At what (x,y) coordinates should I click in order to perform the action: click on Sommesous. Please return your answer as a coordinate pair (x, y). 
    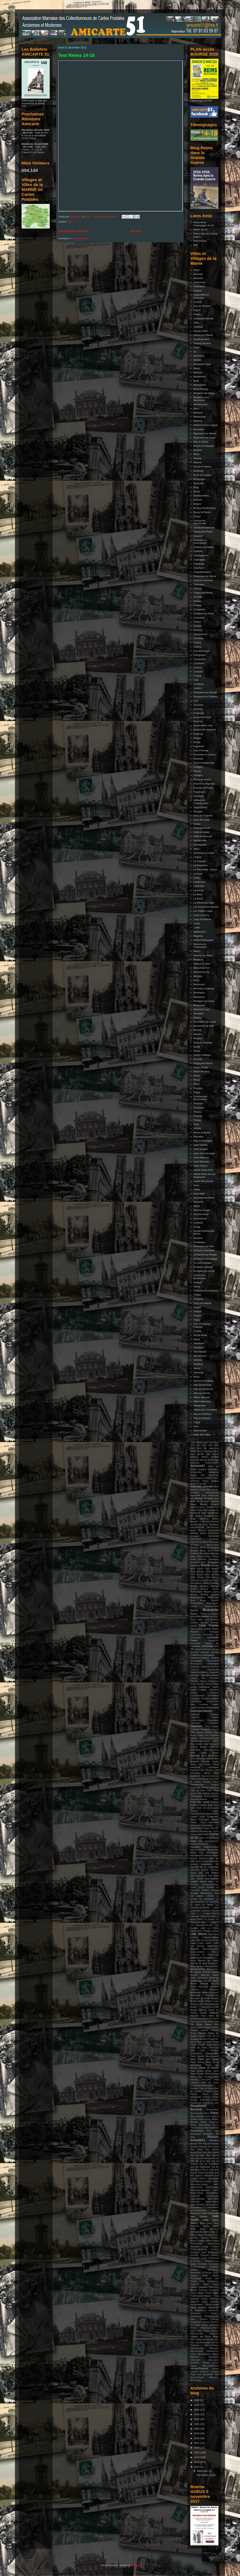
    Looking at the image, I should click on (200, 1218).